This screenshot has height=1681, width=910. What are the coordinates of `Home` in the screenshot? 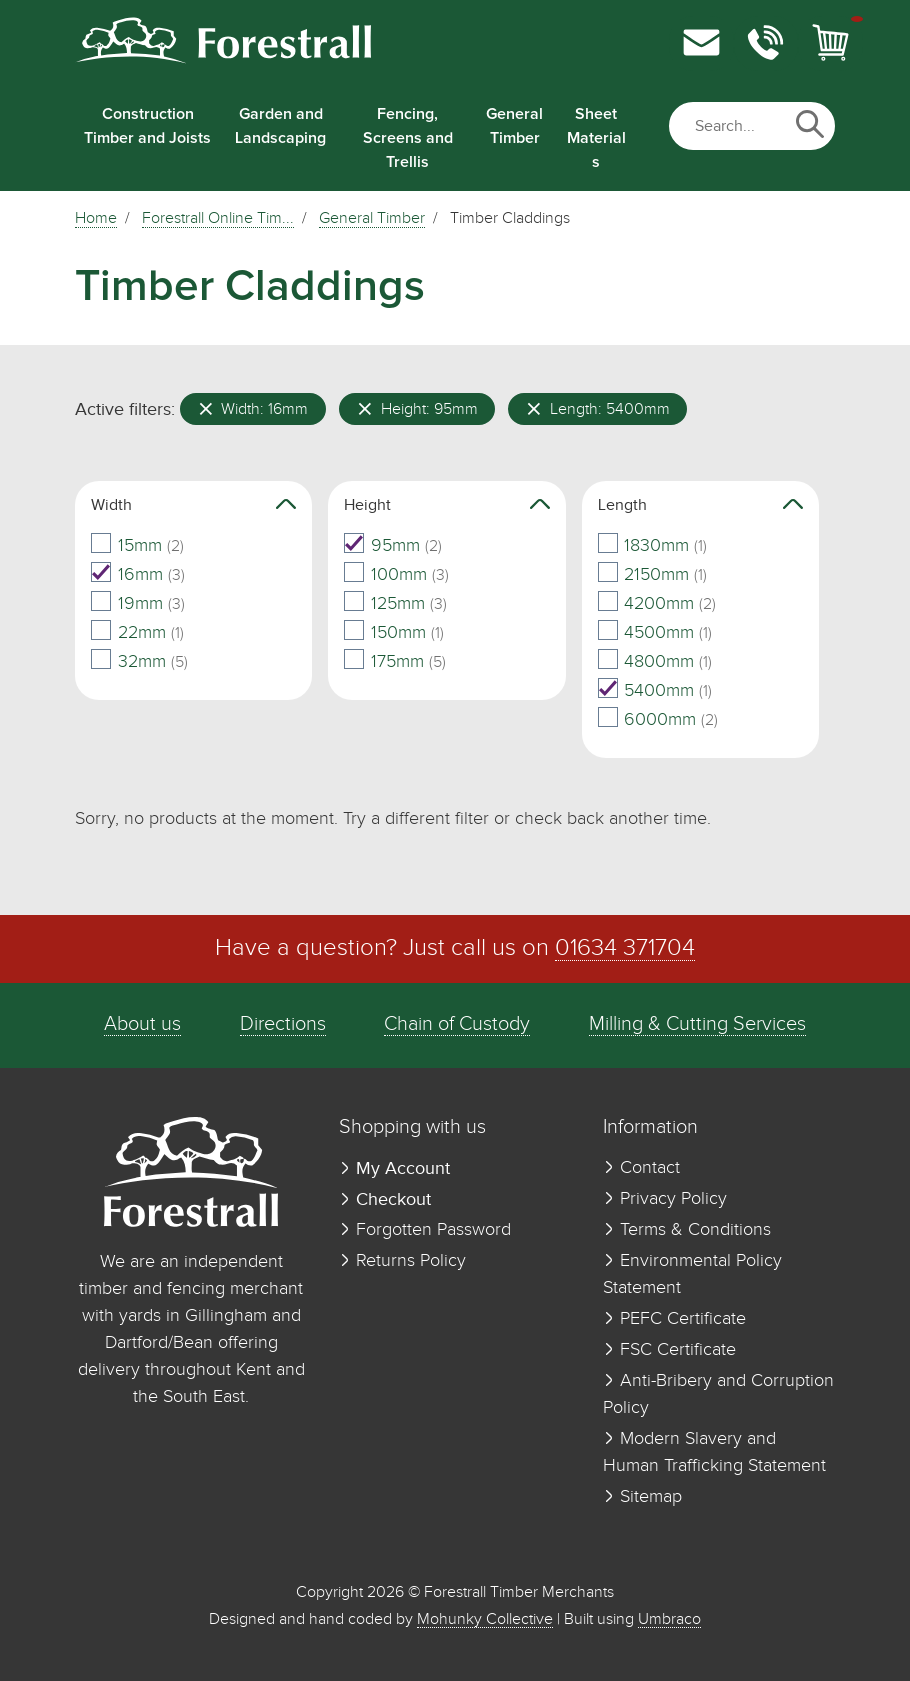 It's located at (96, 219).